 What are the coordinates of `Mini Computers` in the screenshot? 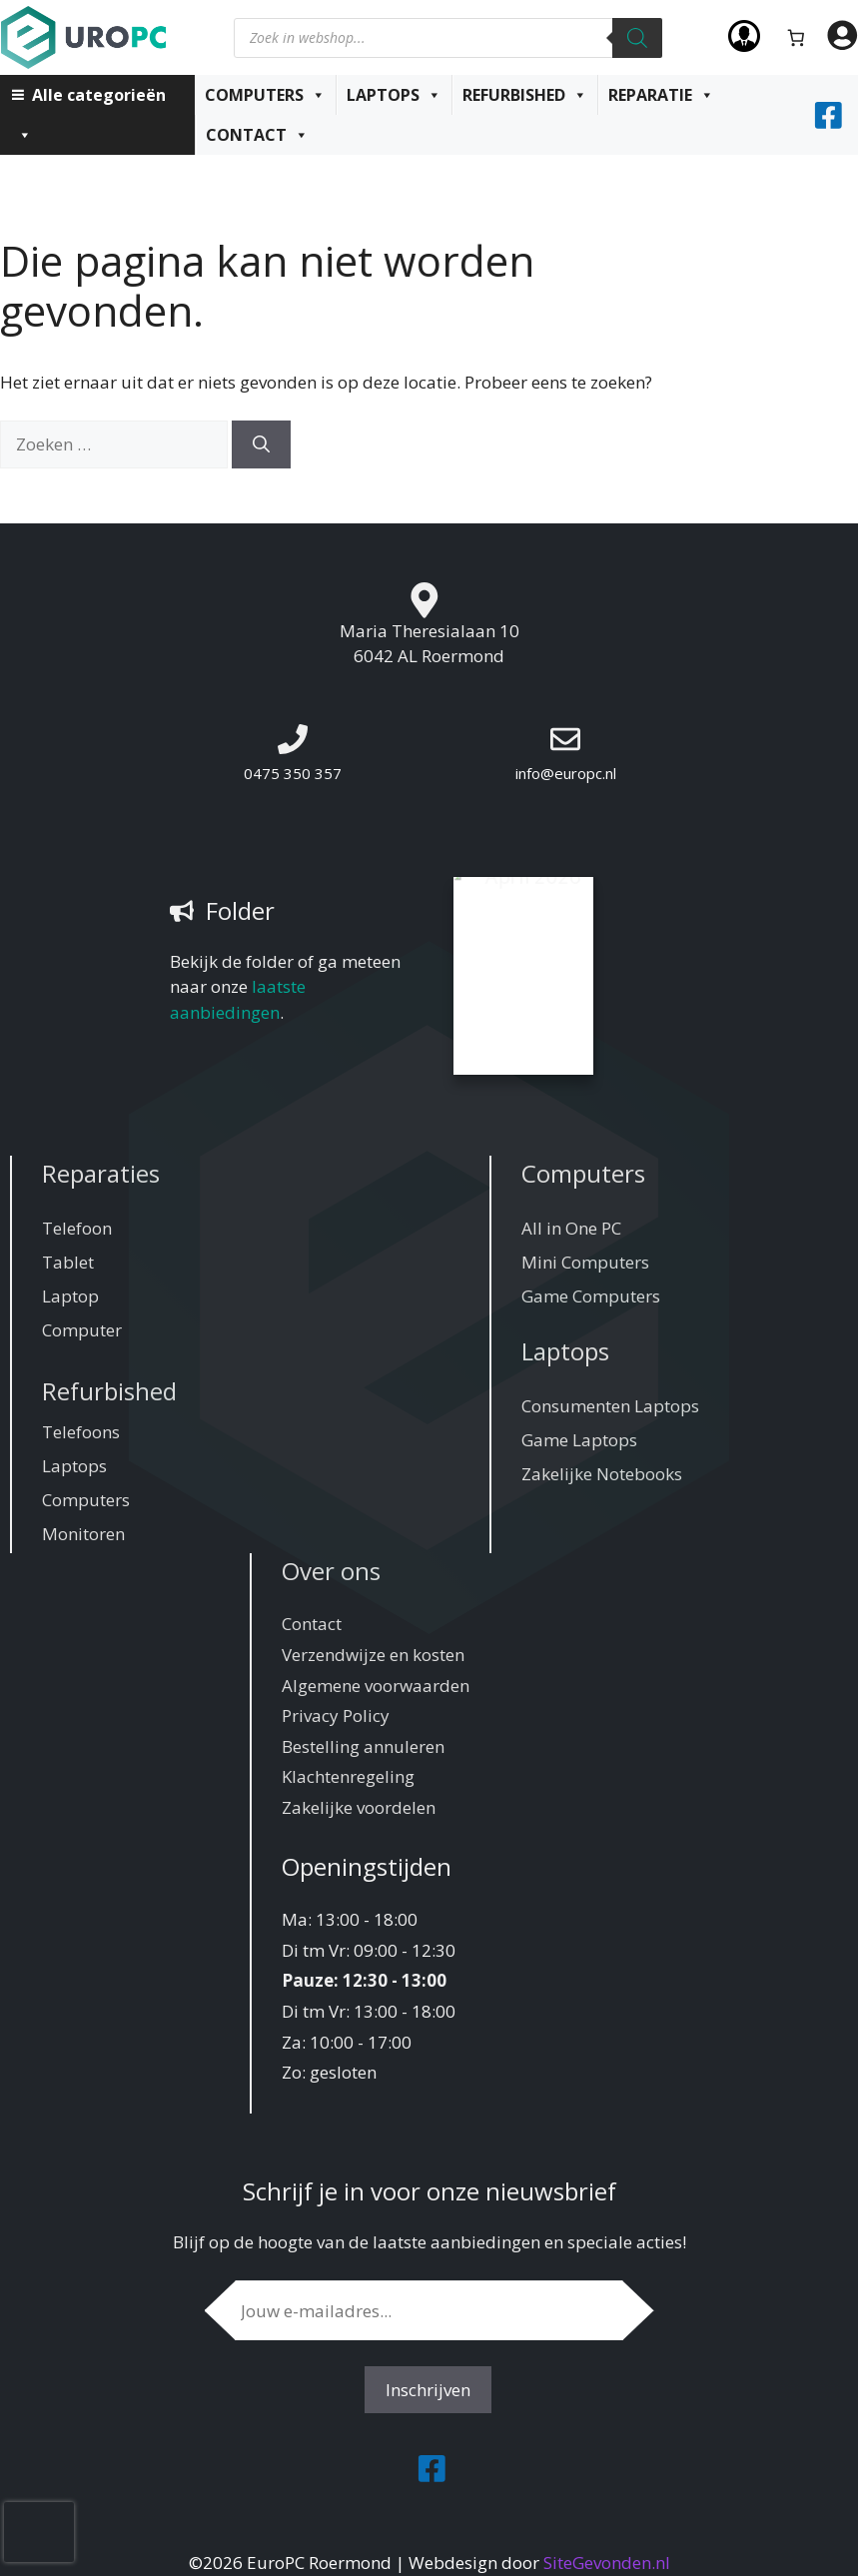 It's located at (585, 1262).